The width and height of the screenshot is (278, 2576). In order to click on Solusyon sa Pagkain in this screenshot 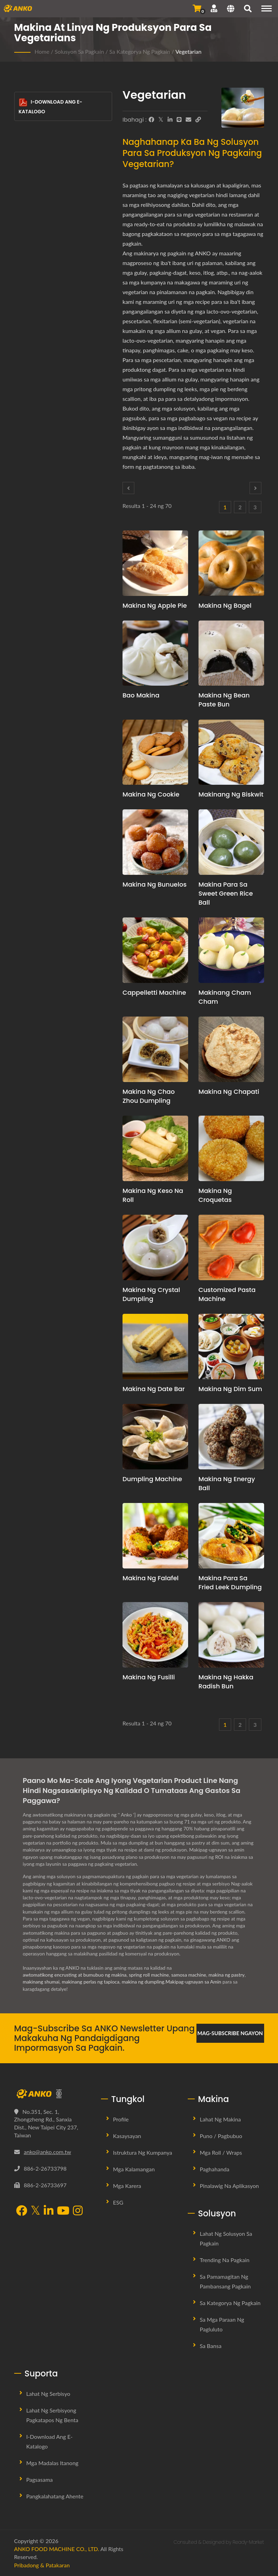, I will do `click(79, 51)`.